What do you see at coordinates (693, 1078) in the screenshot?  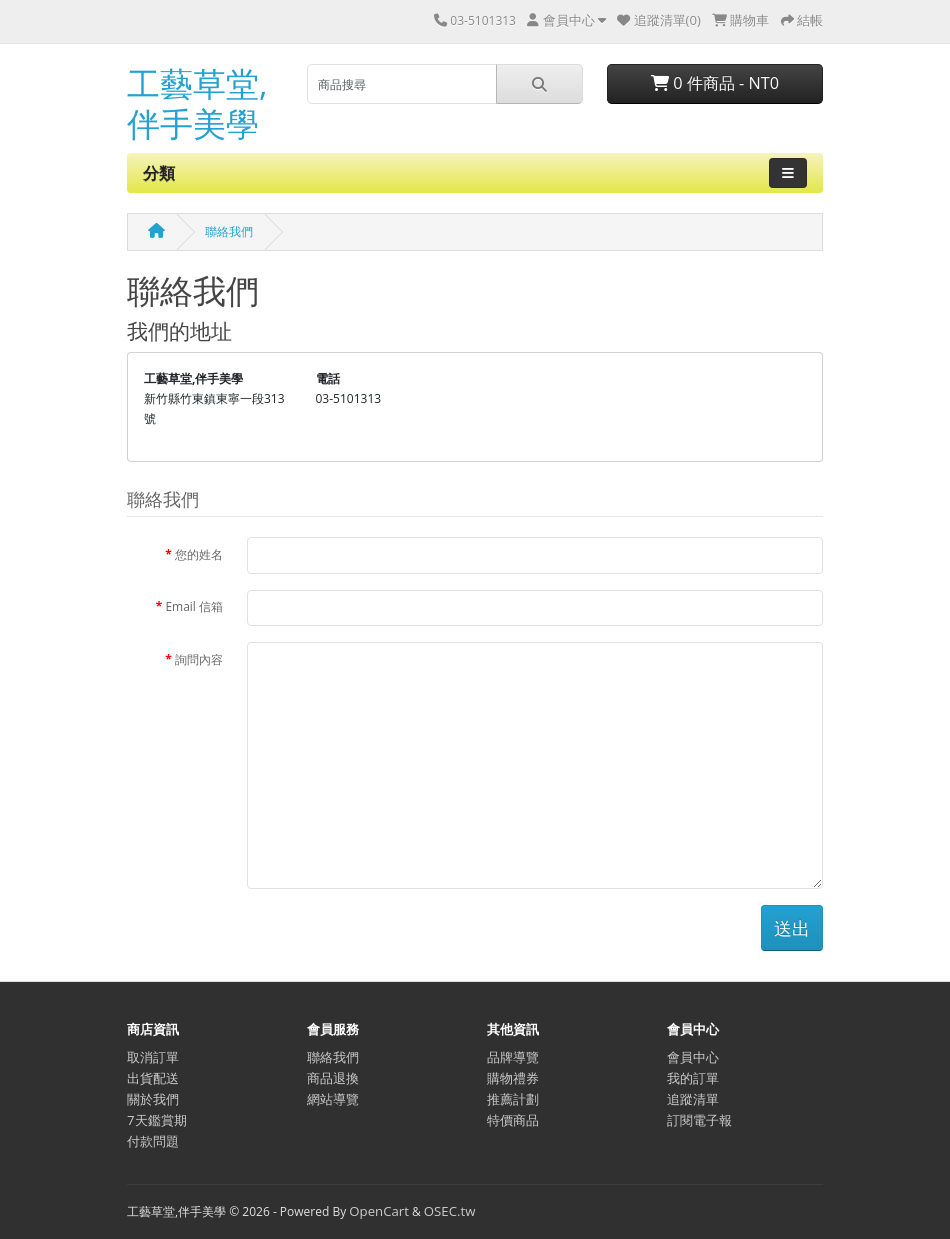 I see `我的訂單` at bounding box center [693, 1078].